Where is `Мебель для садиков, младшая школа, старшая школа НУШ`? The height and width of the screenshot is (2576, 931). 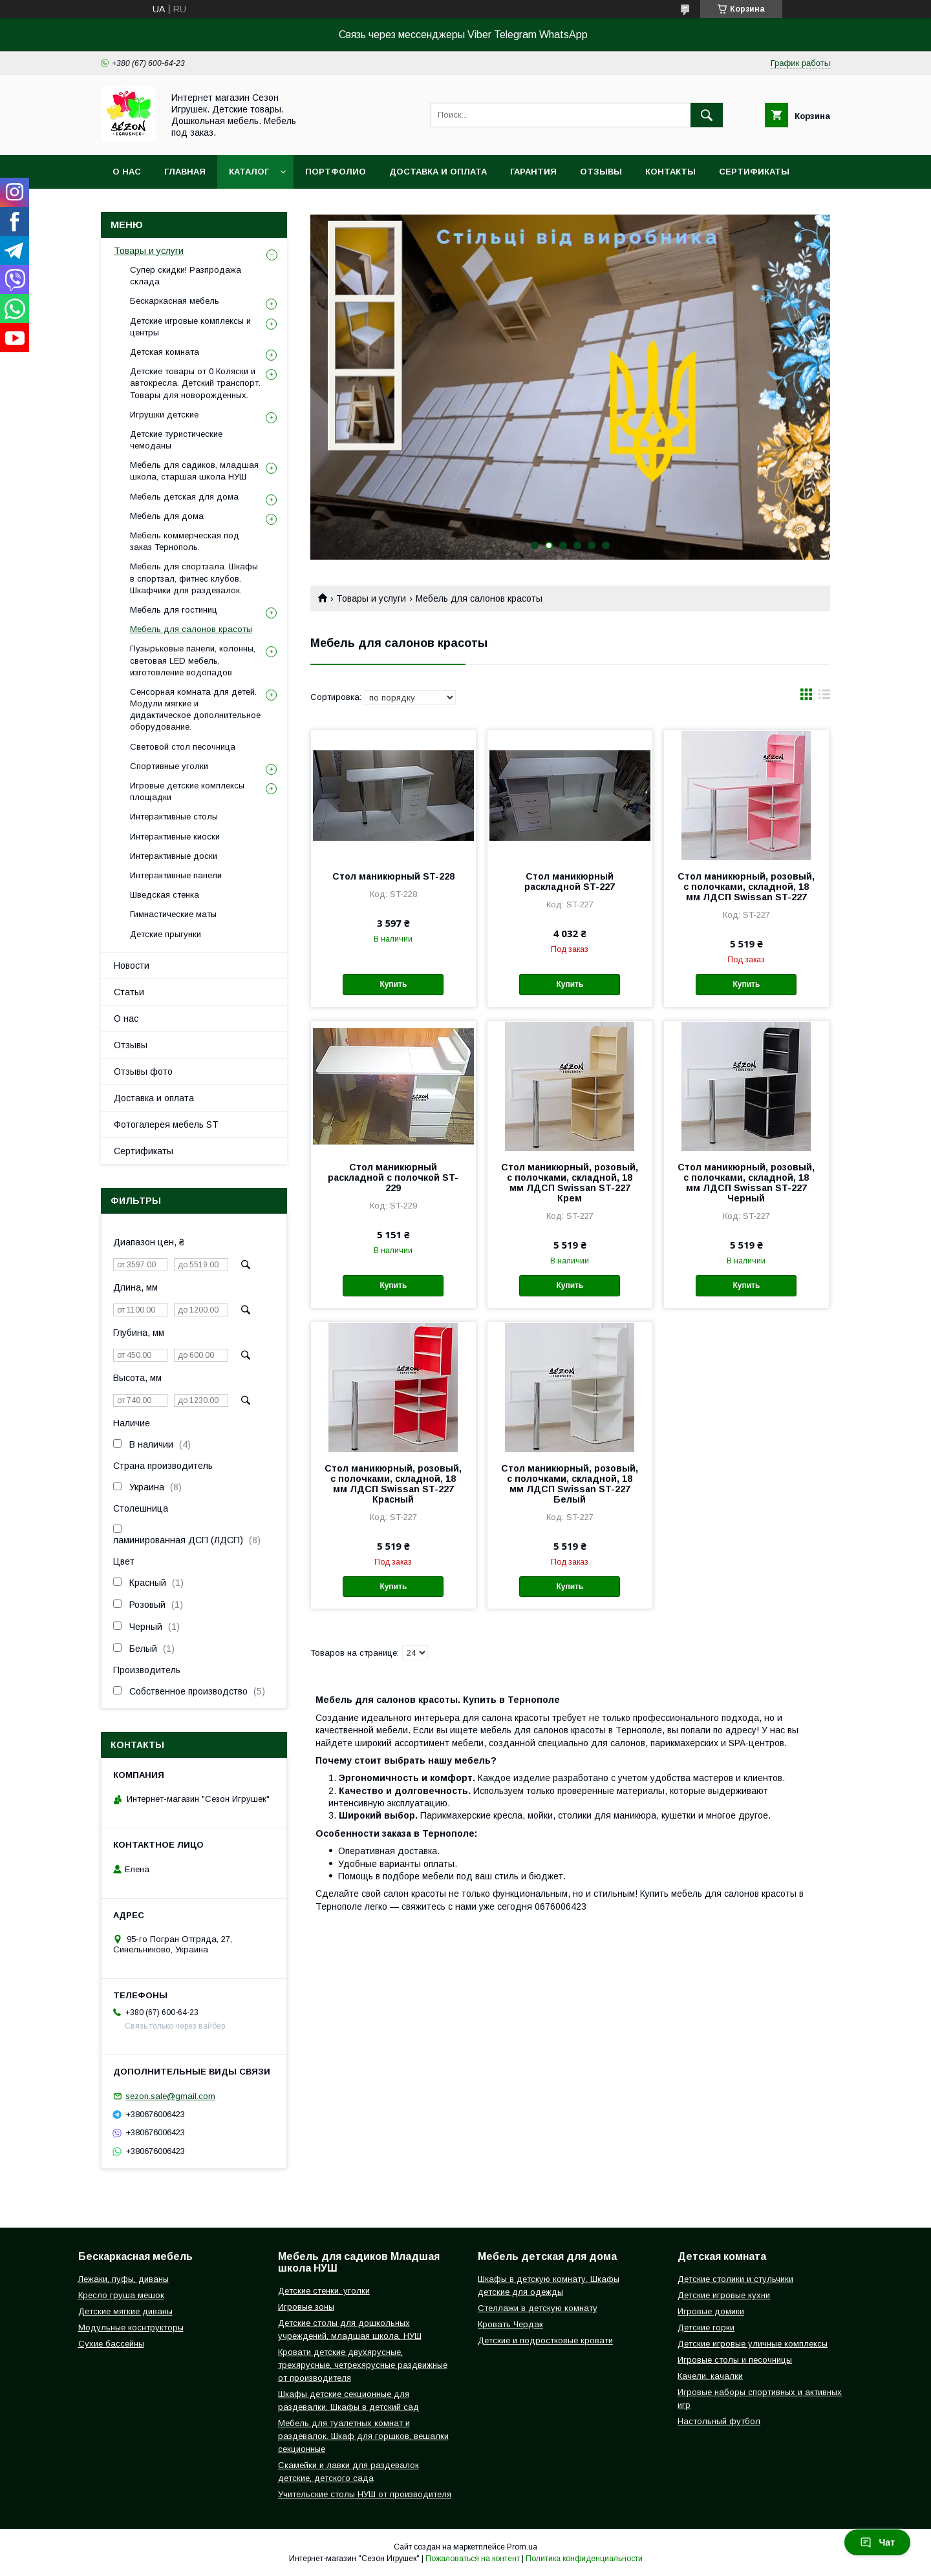 Мебель для садиков, младшая школа, старшая школа НУШ is located at coordinates (194, 470).